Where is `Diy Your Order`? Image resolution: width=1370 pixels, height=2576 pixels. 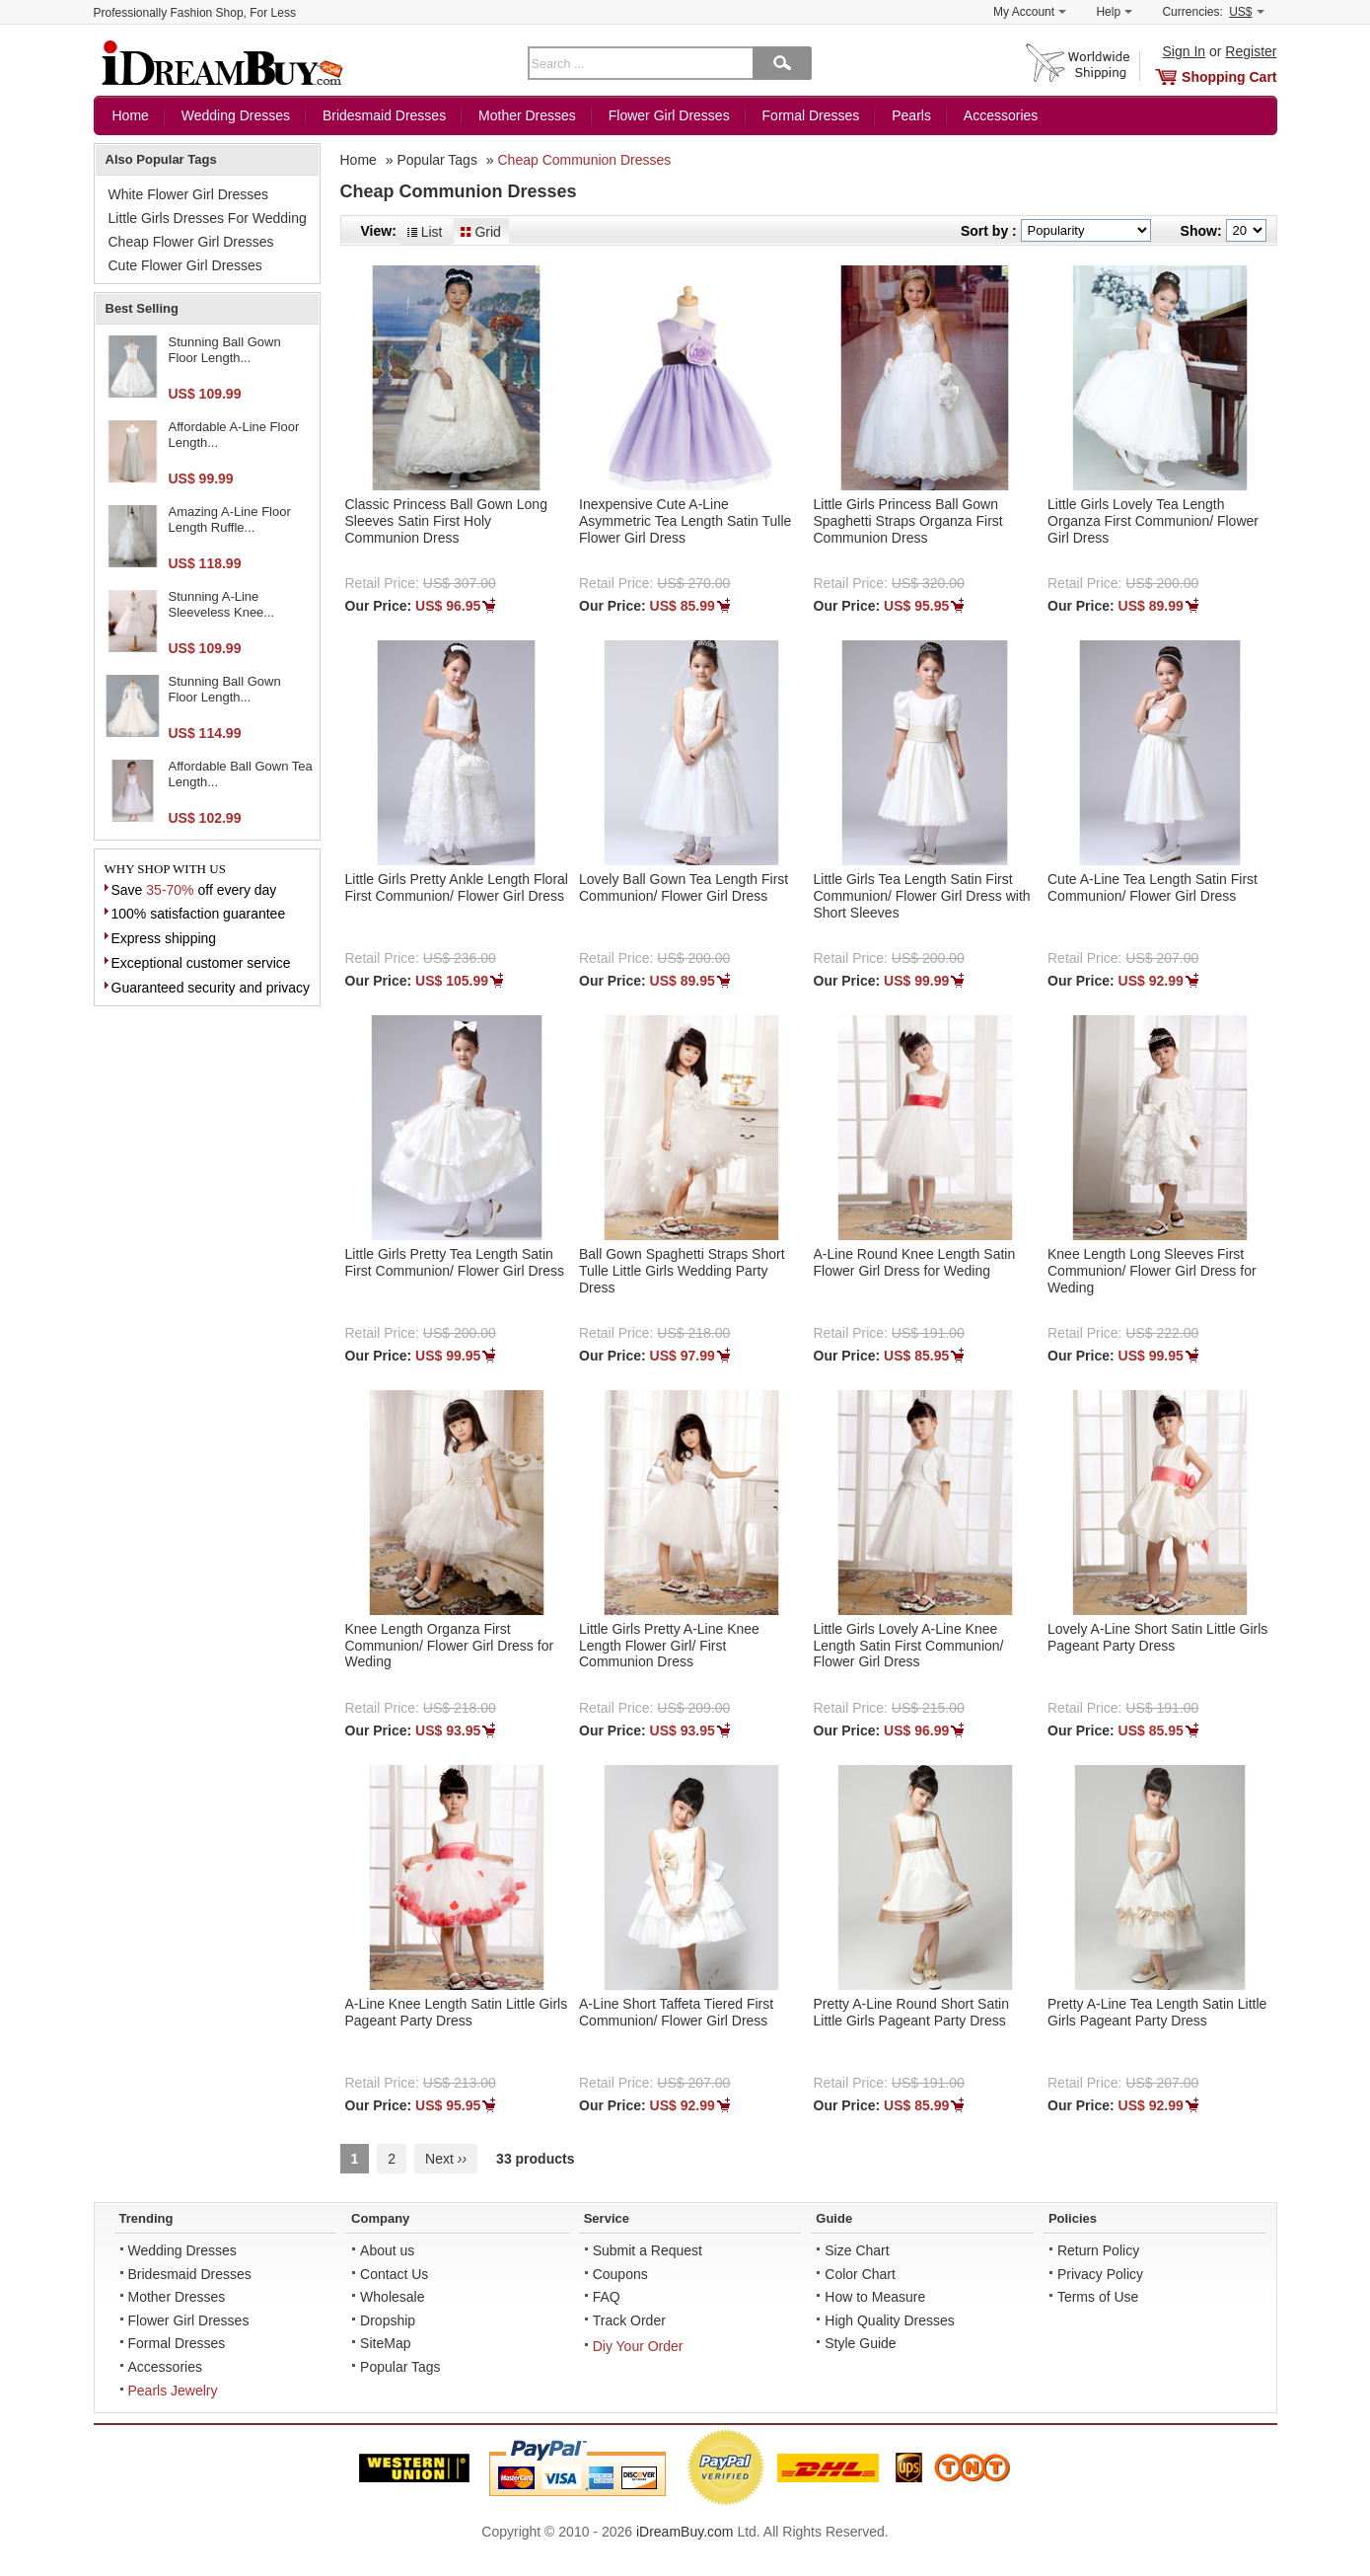
Diy Your Order is located at coordinates (638, 2346).